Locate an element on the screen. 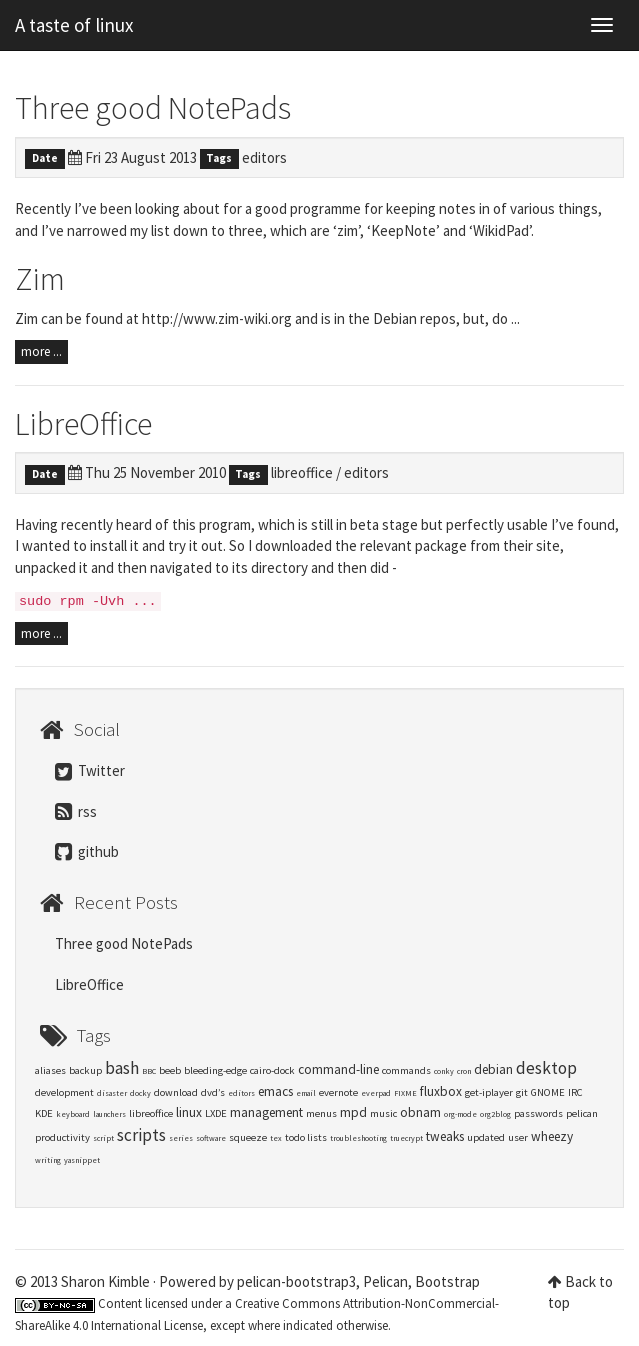 This screenshot has width=639, height=1346. A taste of linux is located at coordinates (74, 25).